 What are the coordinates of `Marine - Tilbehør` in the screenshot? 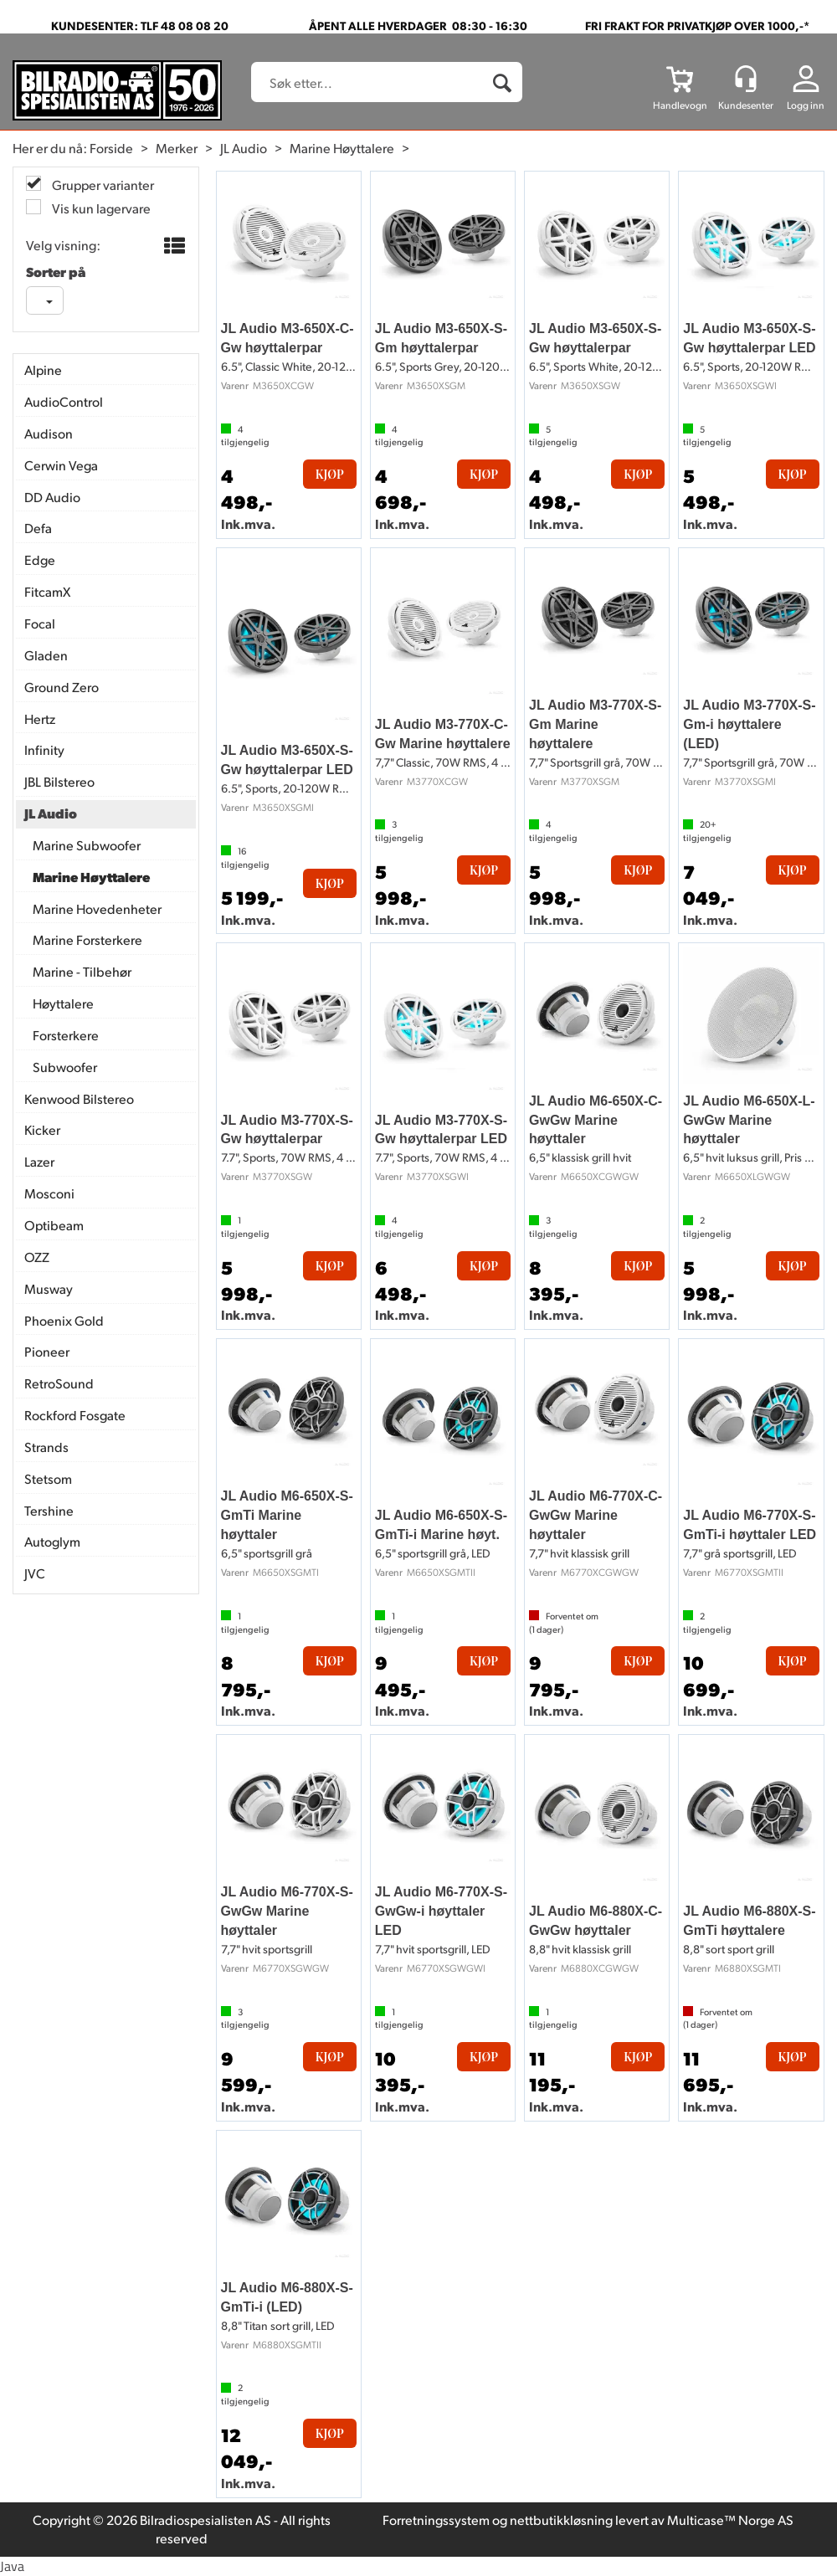 It's located at (82, 971).